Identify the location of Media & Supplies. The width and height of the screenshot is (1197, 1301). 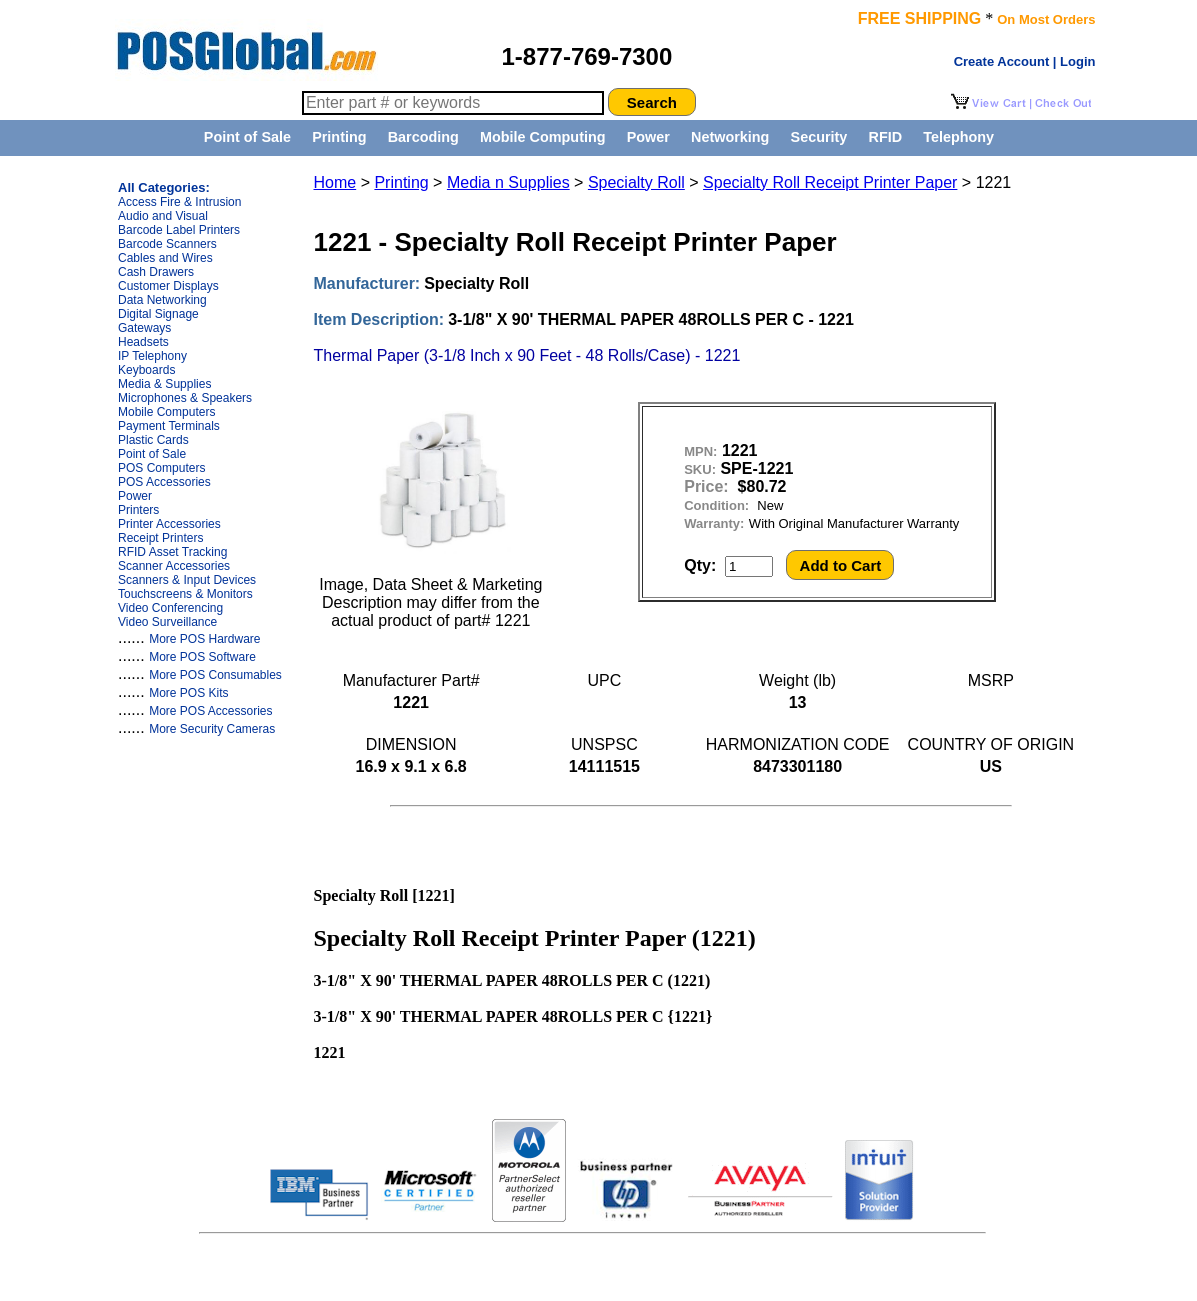
(164, 384).